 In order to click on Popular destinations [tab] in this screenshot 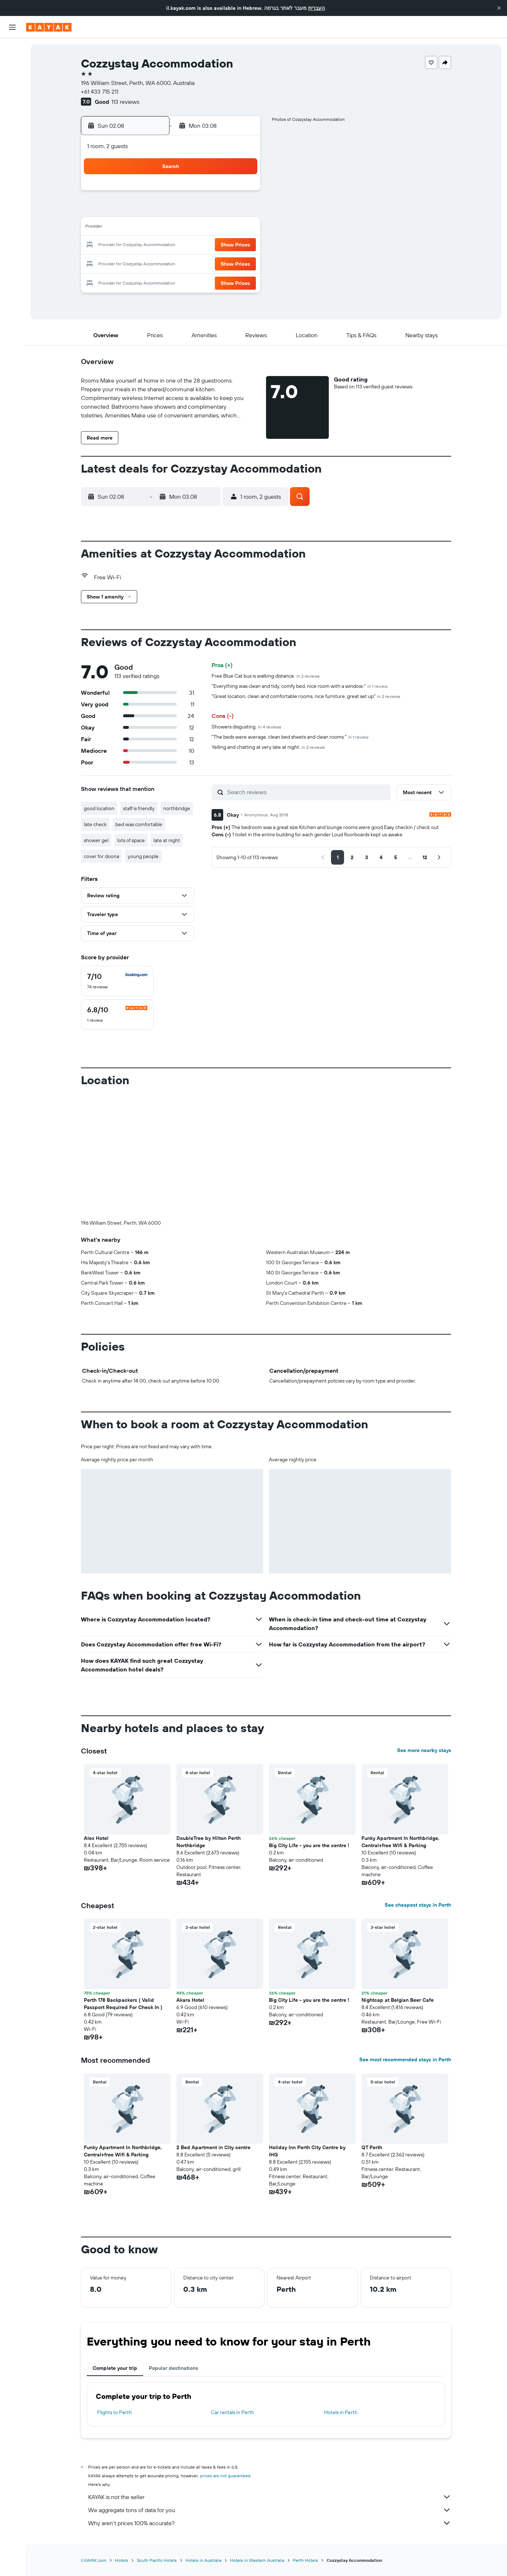, I will do `click(173, 2368)`.